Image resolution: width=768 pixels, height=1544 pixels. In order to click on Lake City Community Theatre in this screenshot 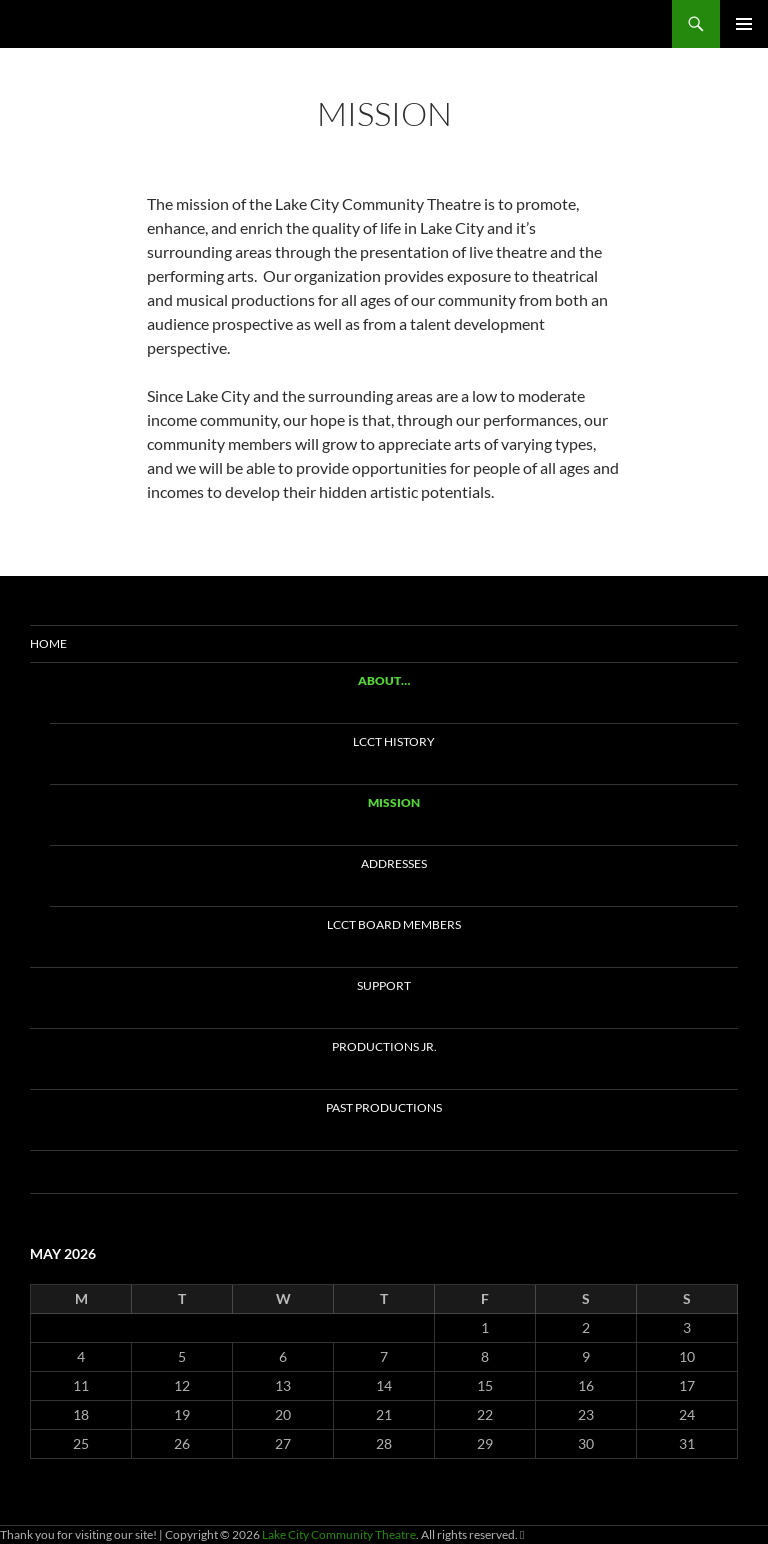, I will do `click(149, 24)`.